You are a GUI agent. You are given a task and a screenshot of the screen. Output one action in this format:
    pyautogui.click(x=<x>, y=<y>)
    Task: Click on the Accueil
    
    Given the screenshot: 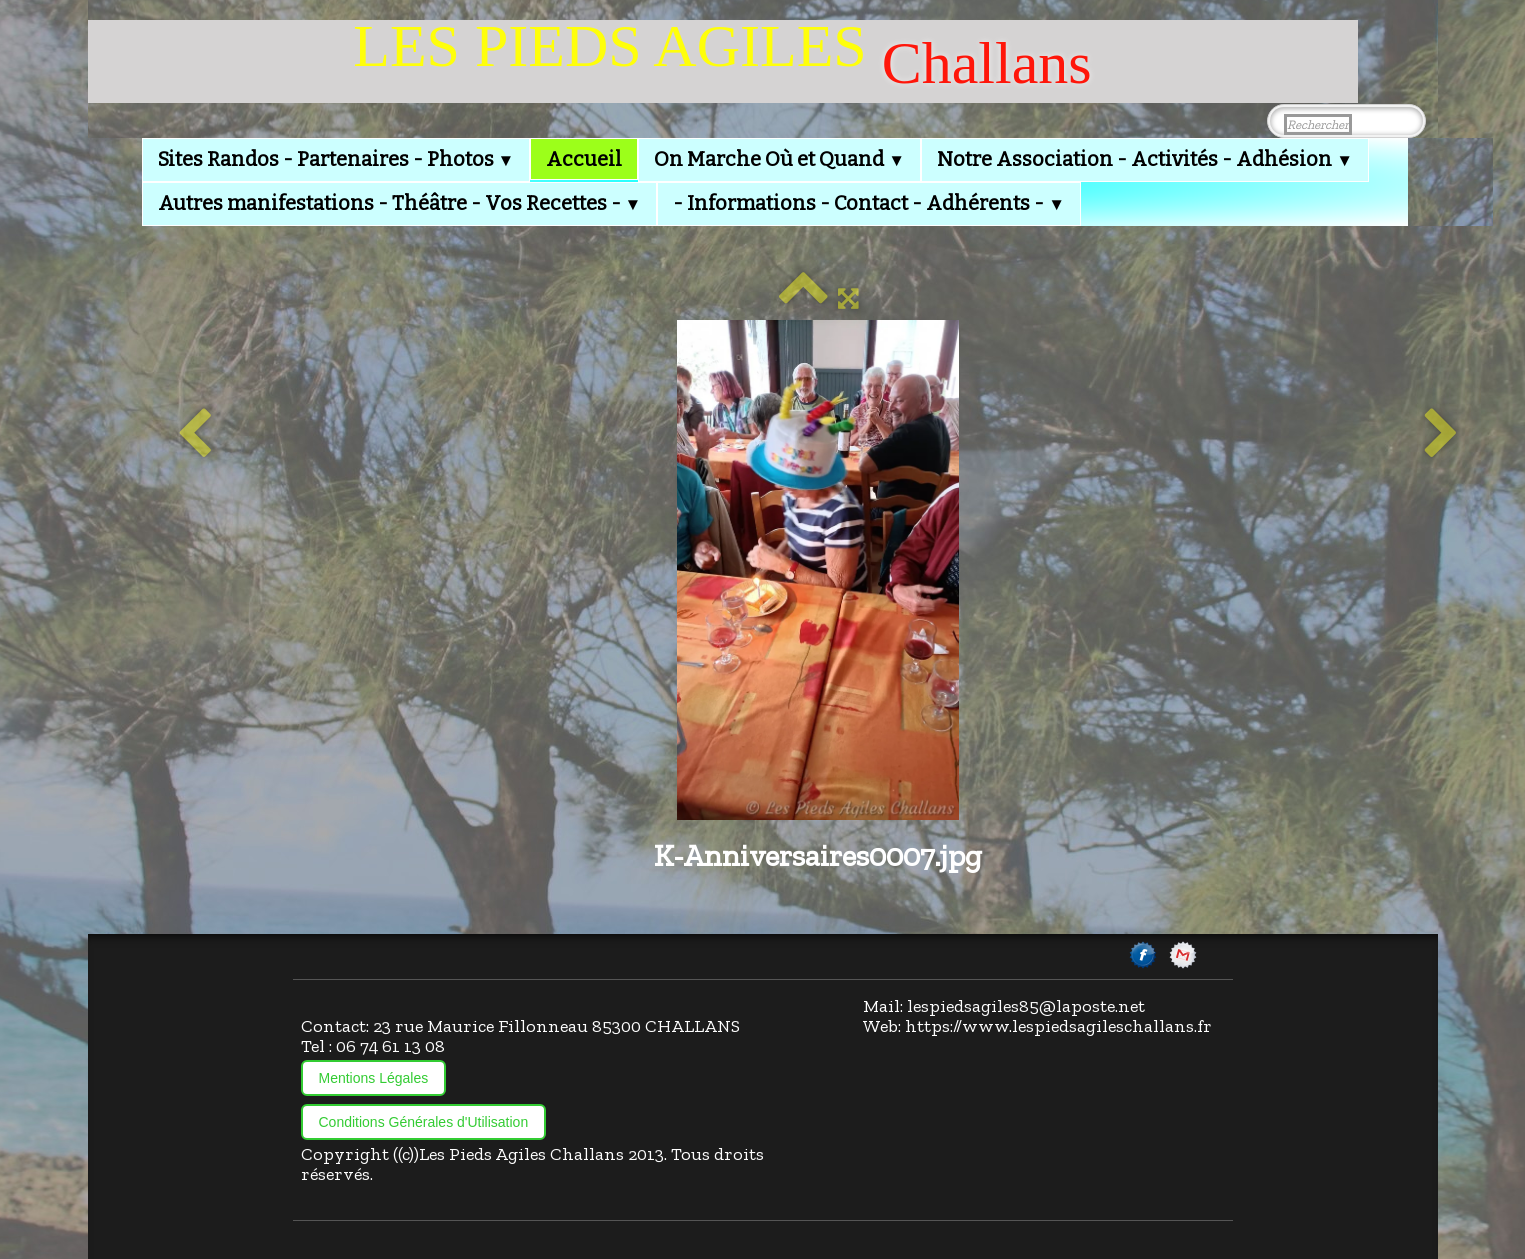 What is the action you would take?
    pyautogui.click(x=584, y=159)
    